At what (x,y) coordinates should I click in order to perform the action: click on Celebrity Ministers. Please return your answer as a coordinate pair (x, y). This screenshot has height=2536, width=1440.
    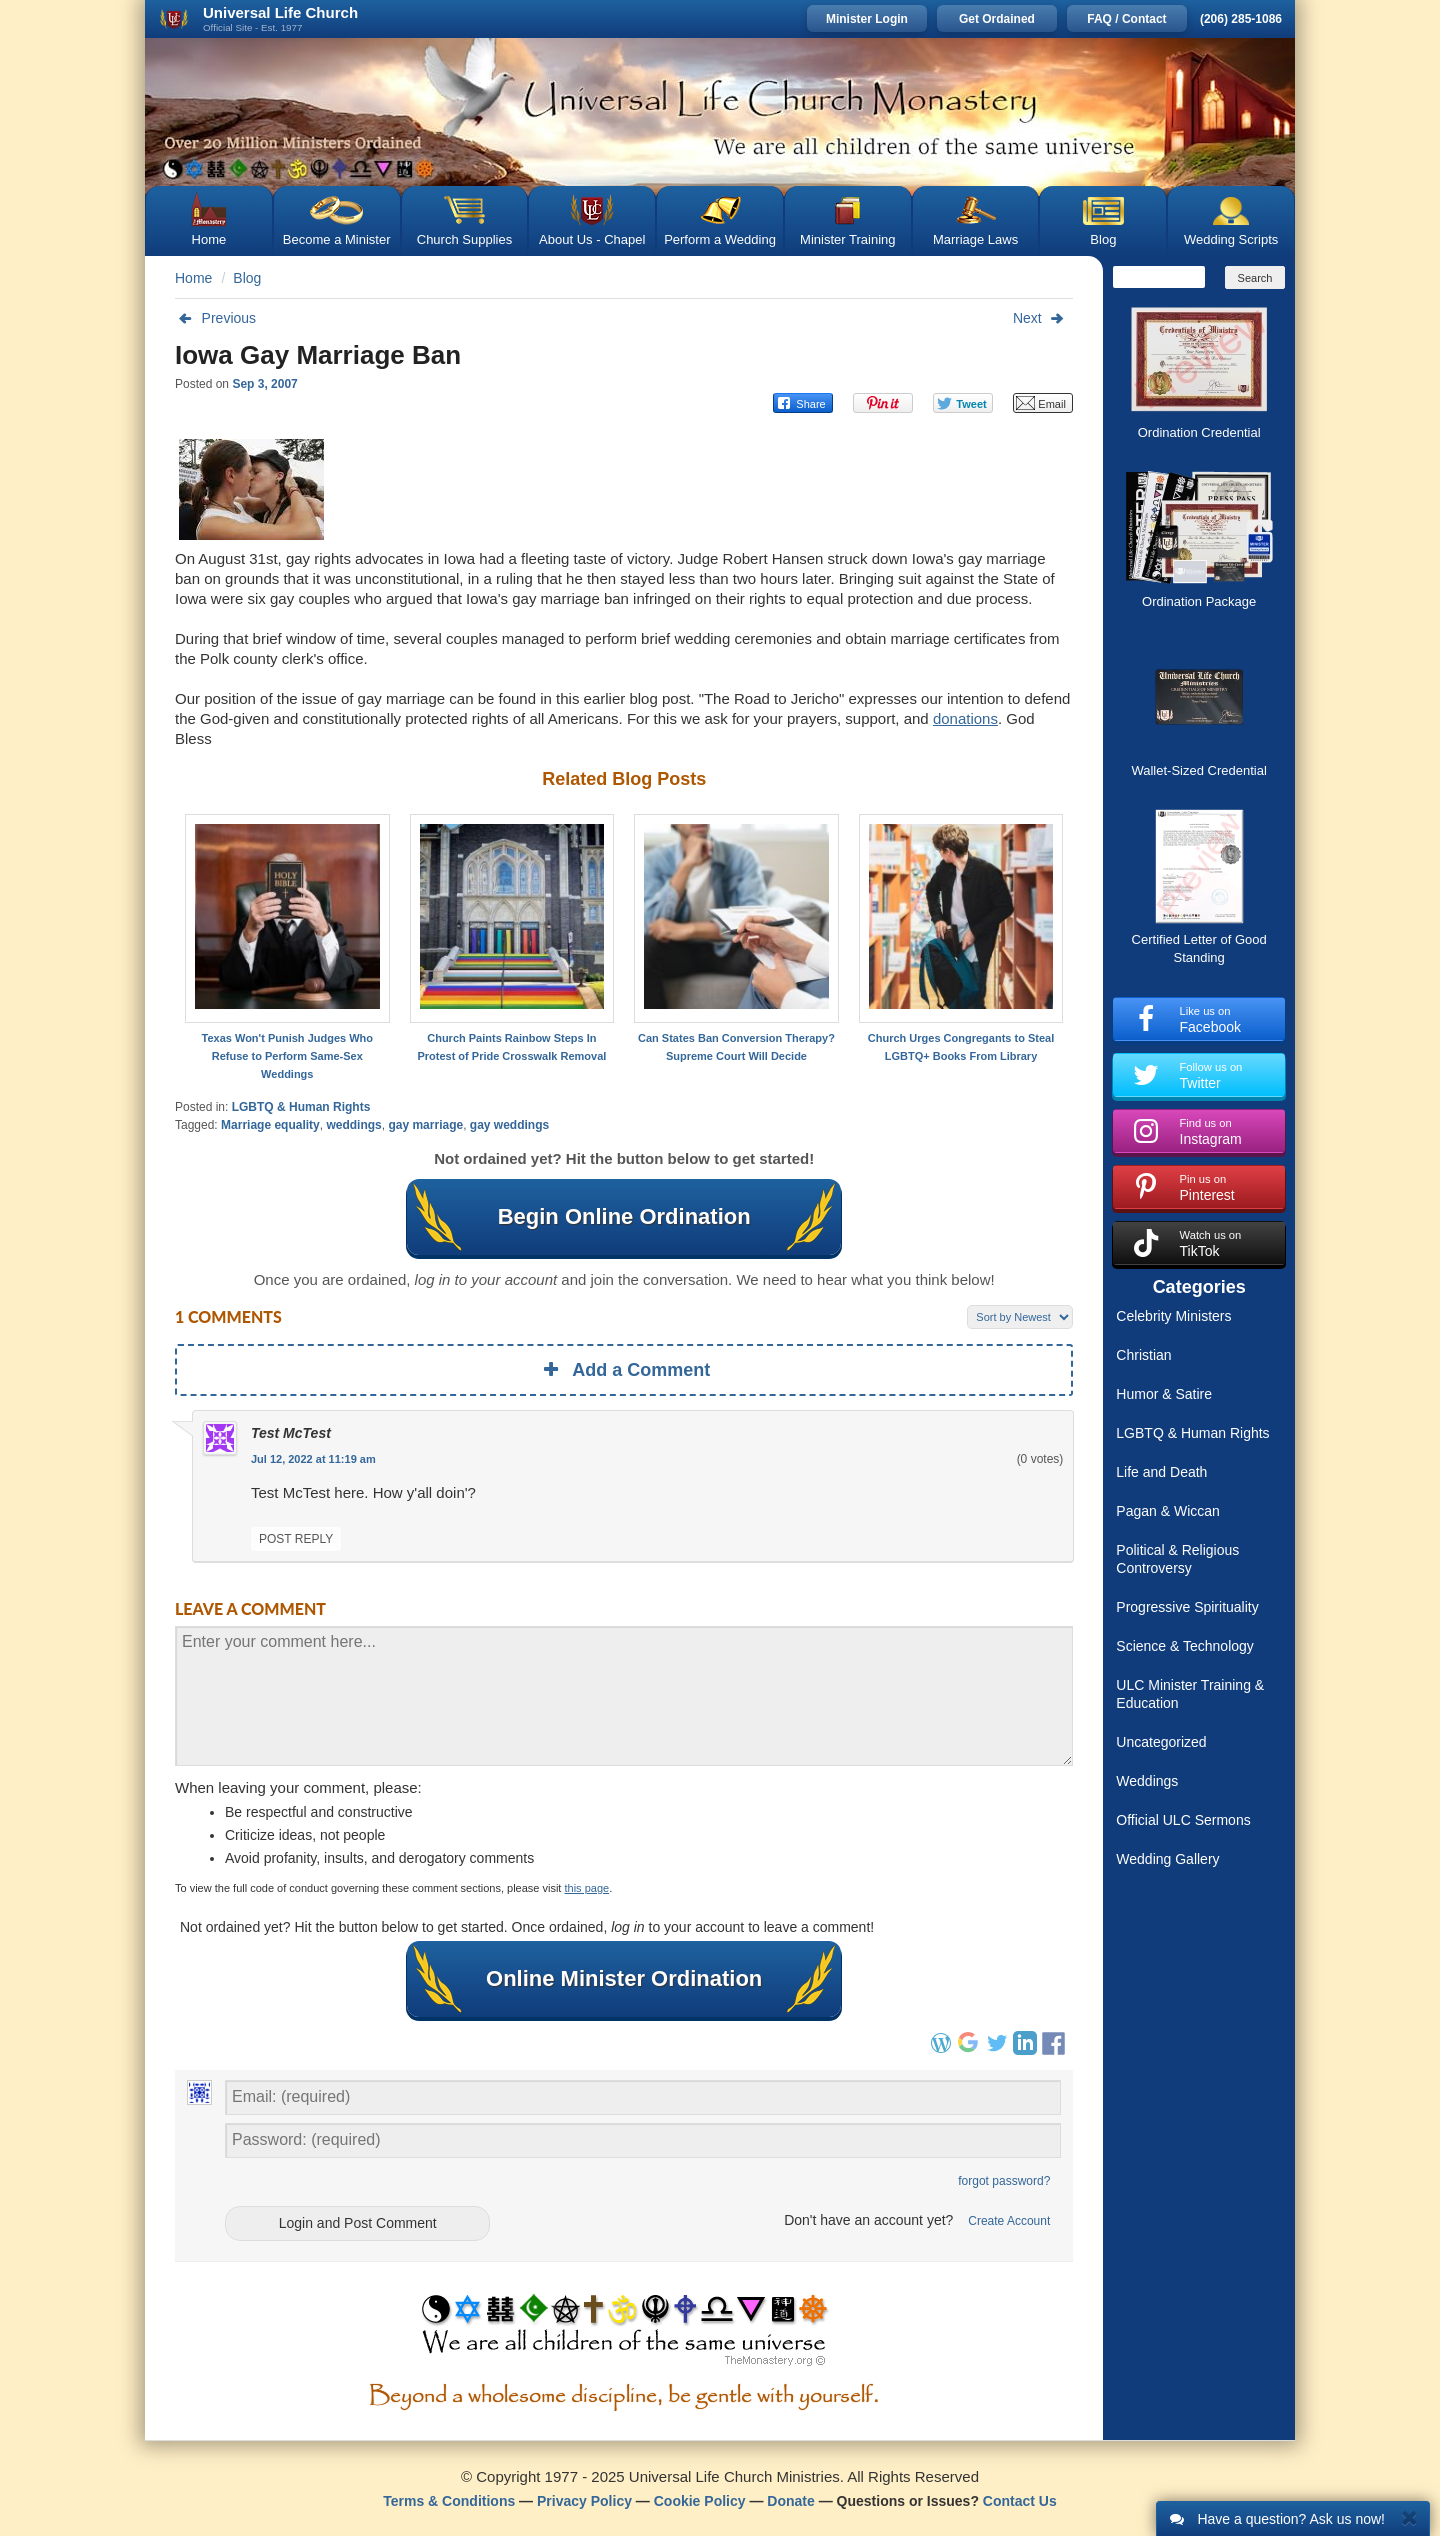
    Looking at the image, I should click on (1173, 1316).